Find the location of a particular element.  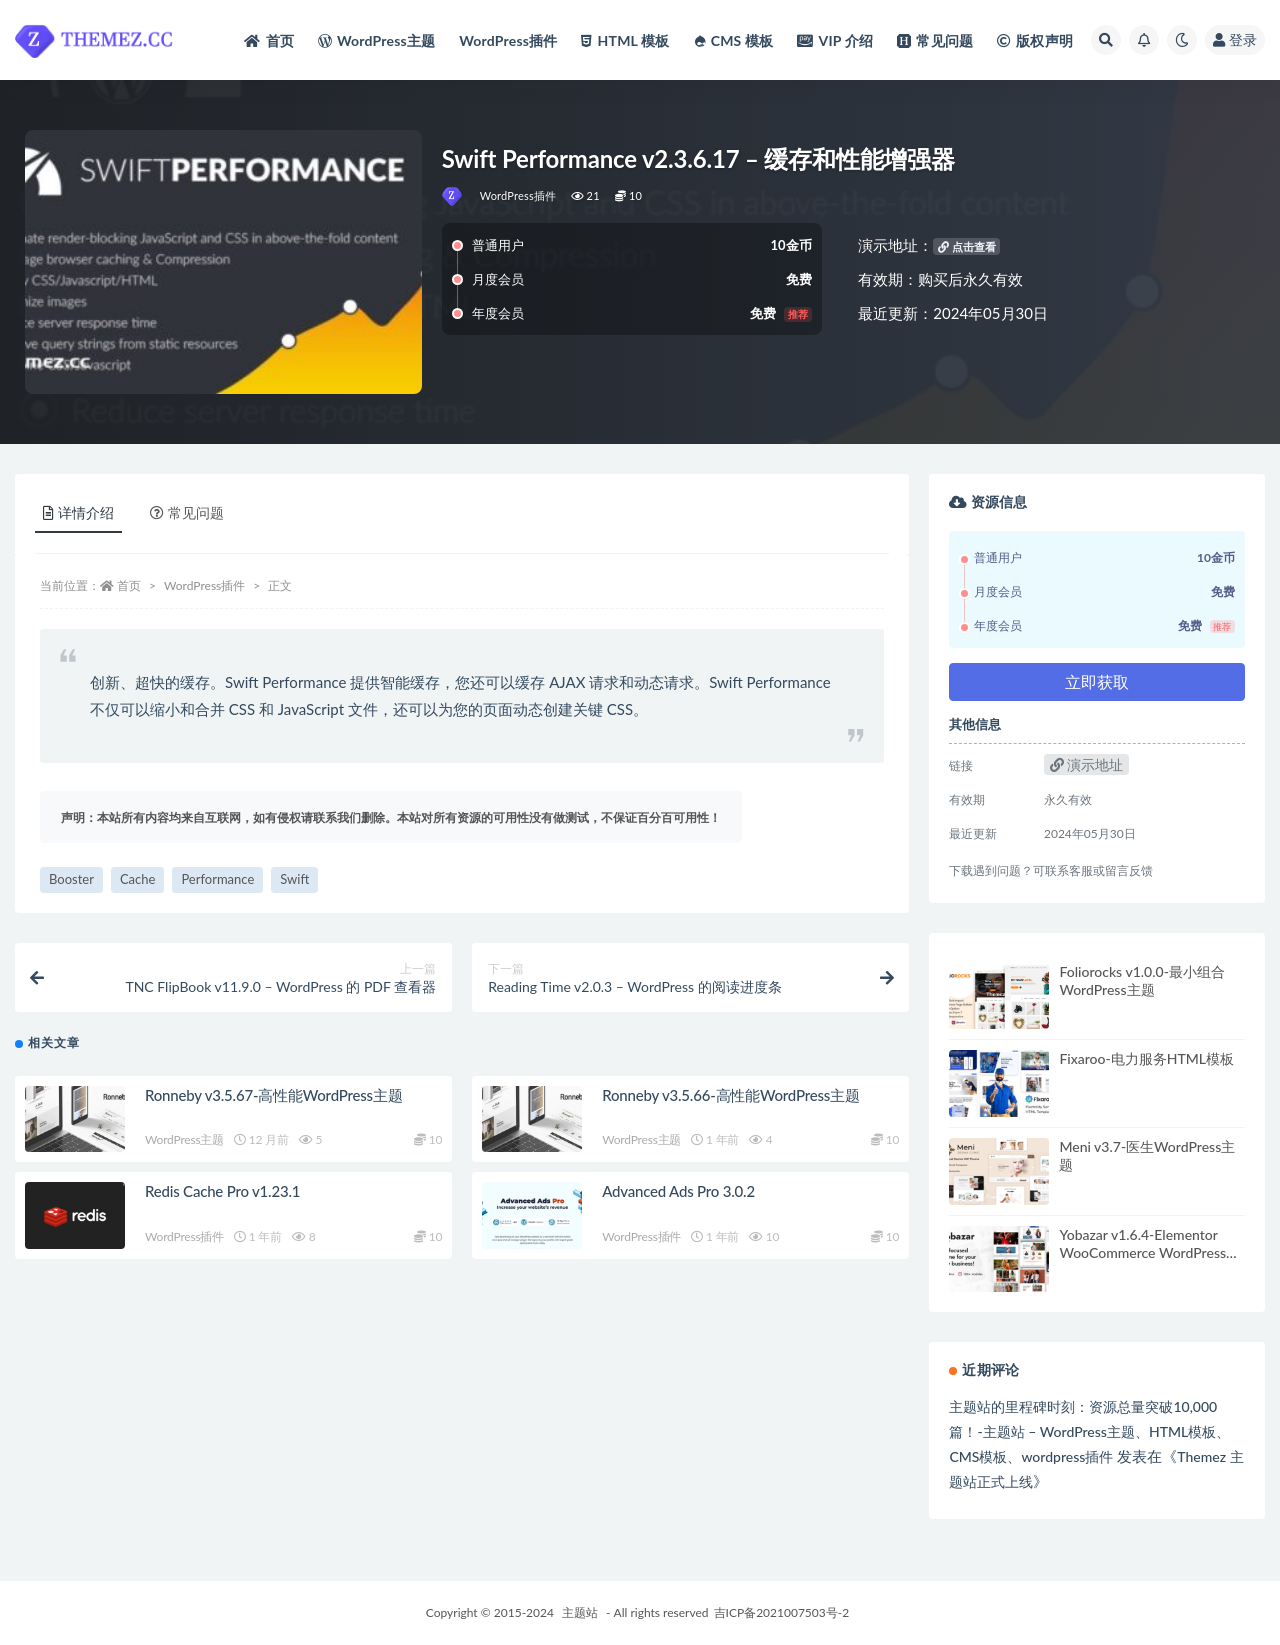

Swift is located at coordinates (294, 879).